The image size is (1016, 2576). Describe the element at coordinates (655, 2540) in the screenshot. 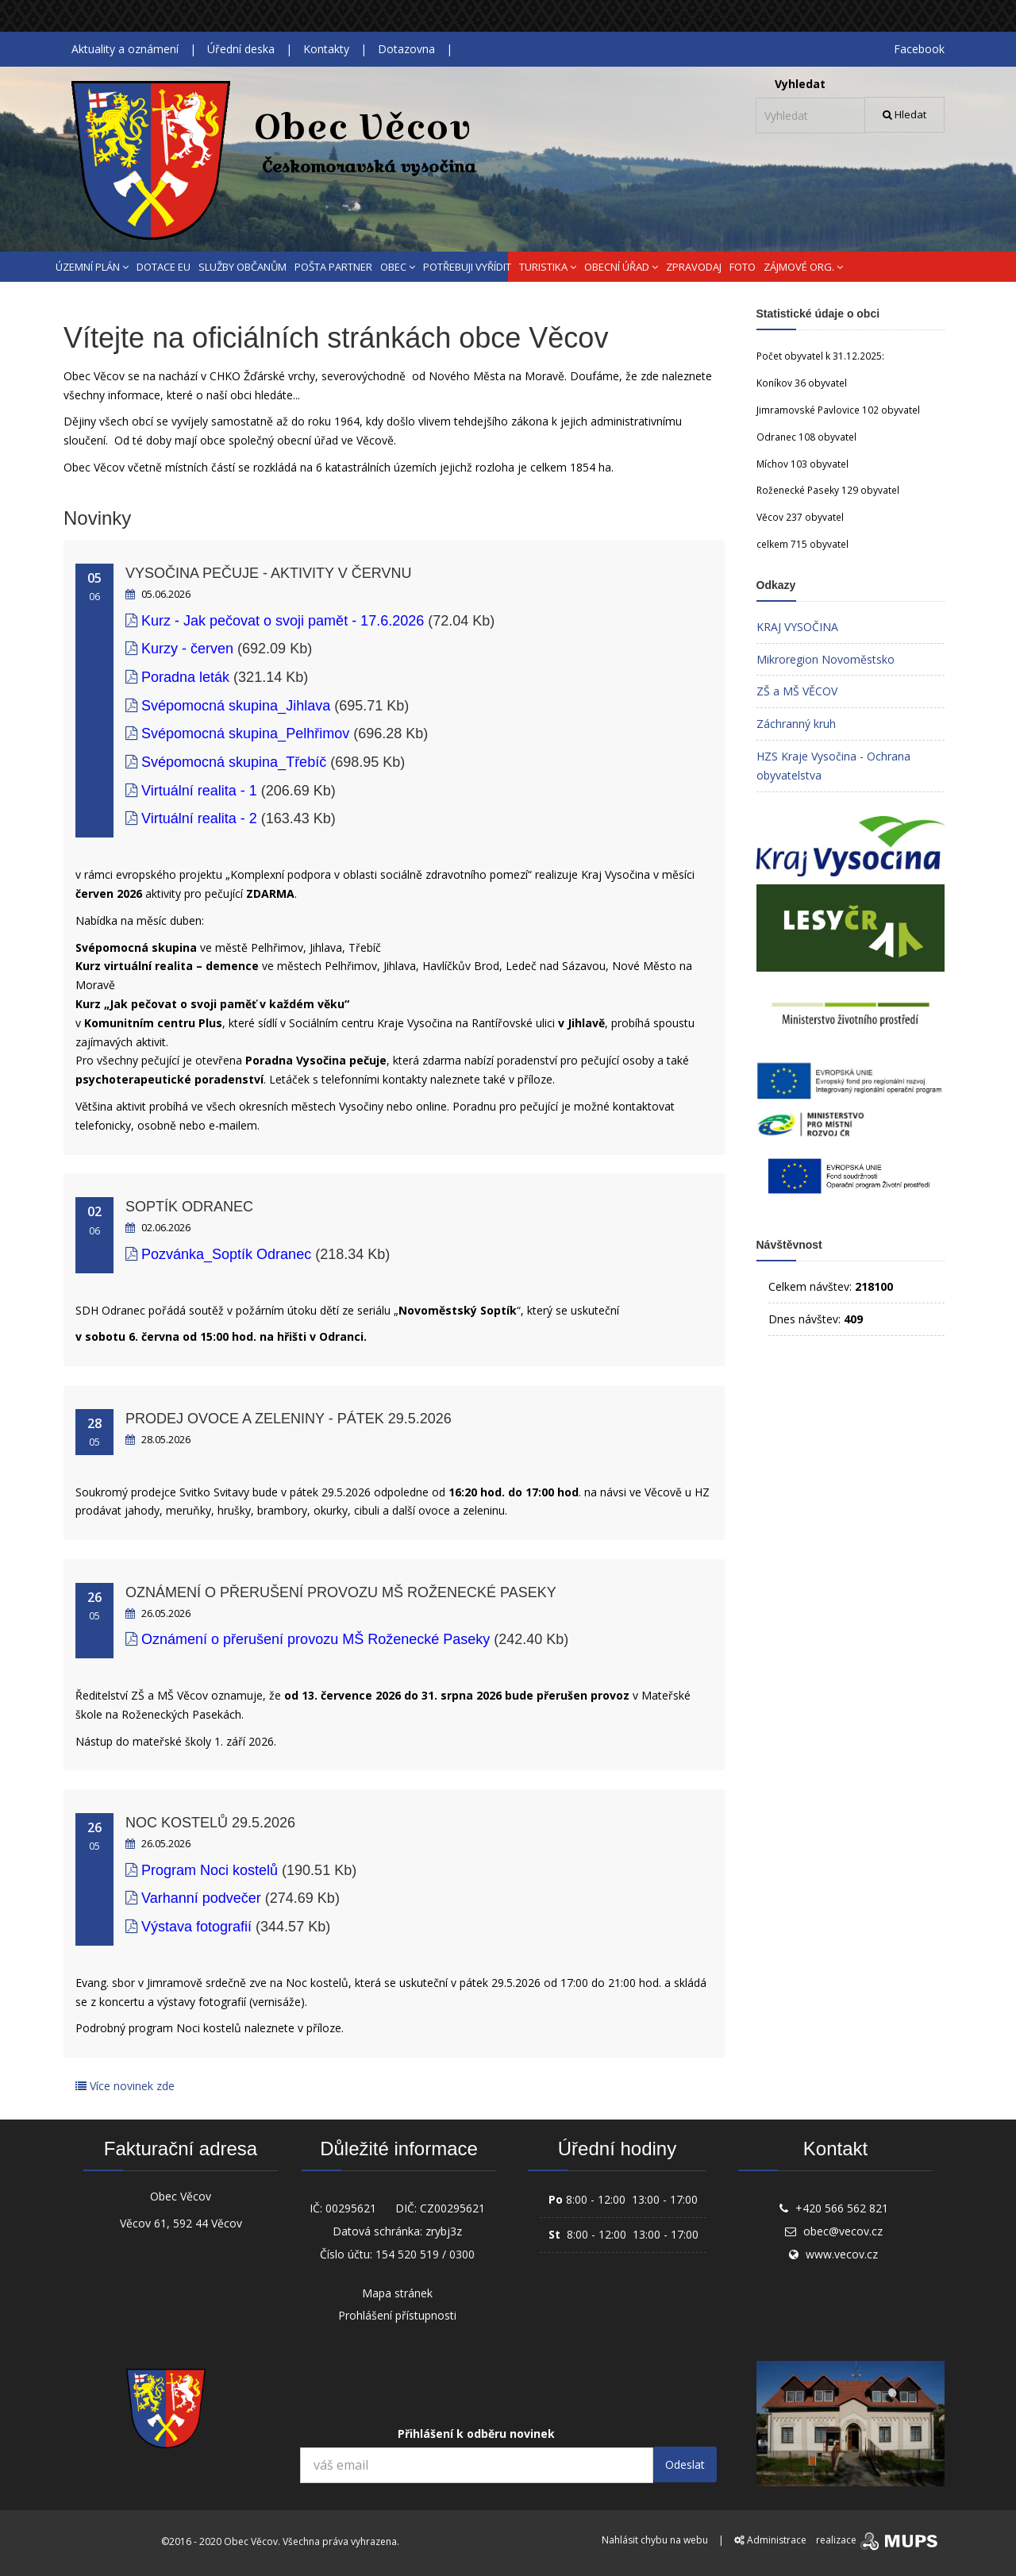

I see `Nahlásit chybu na webu` at that location.